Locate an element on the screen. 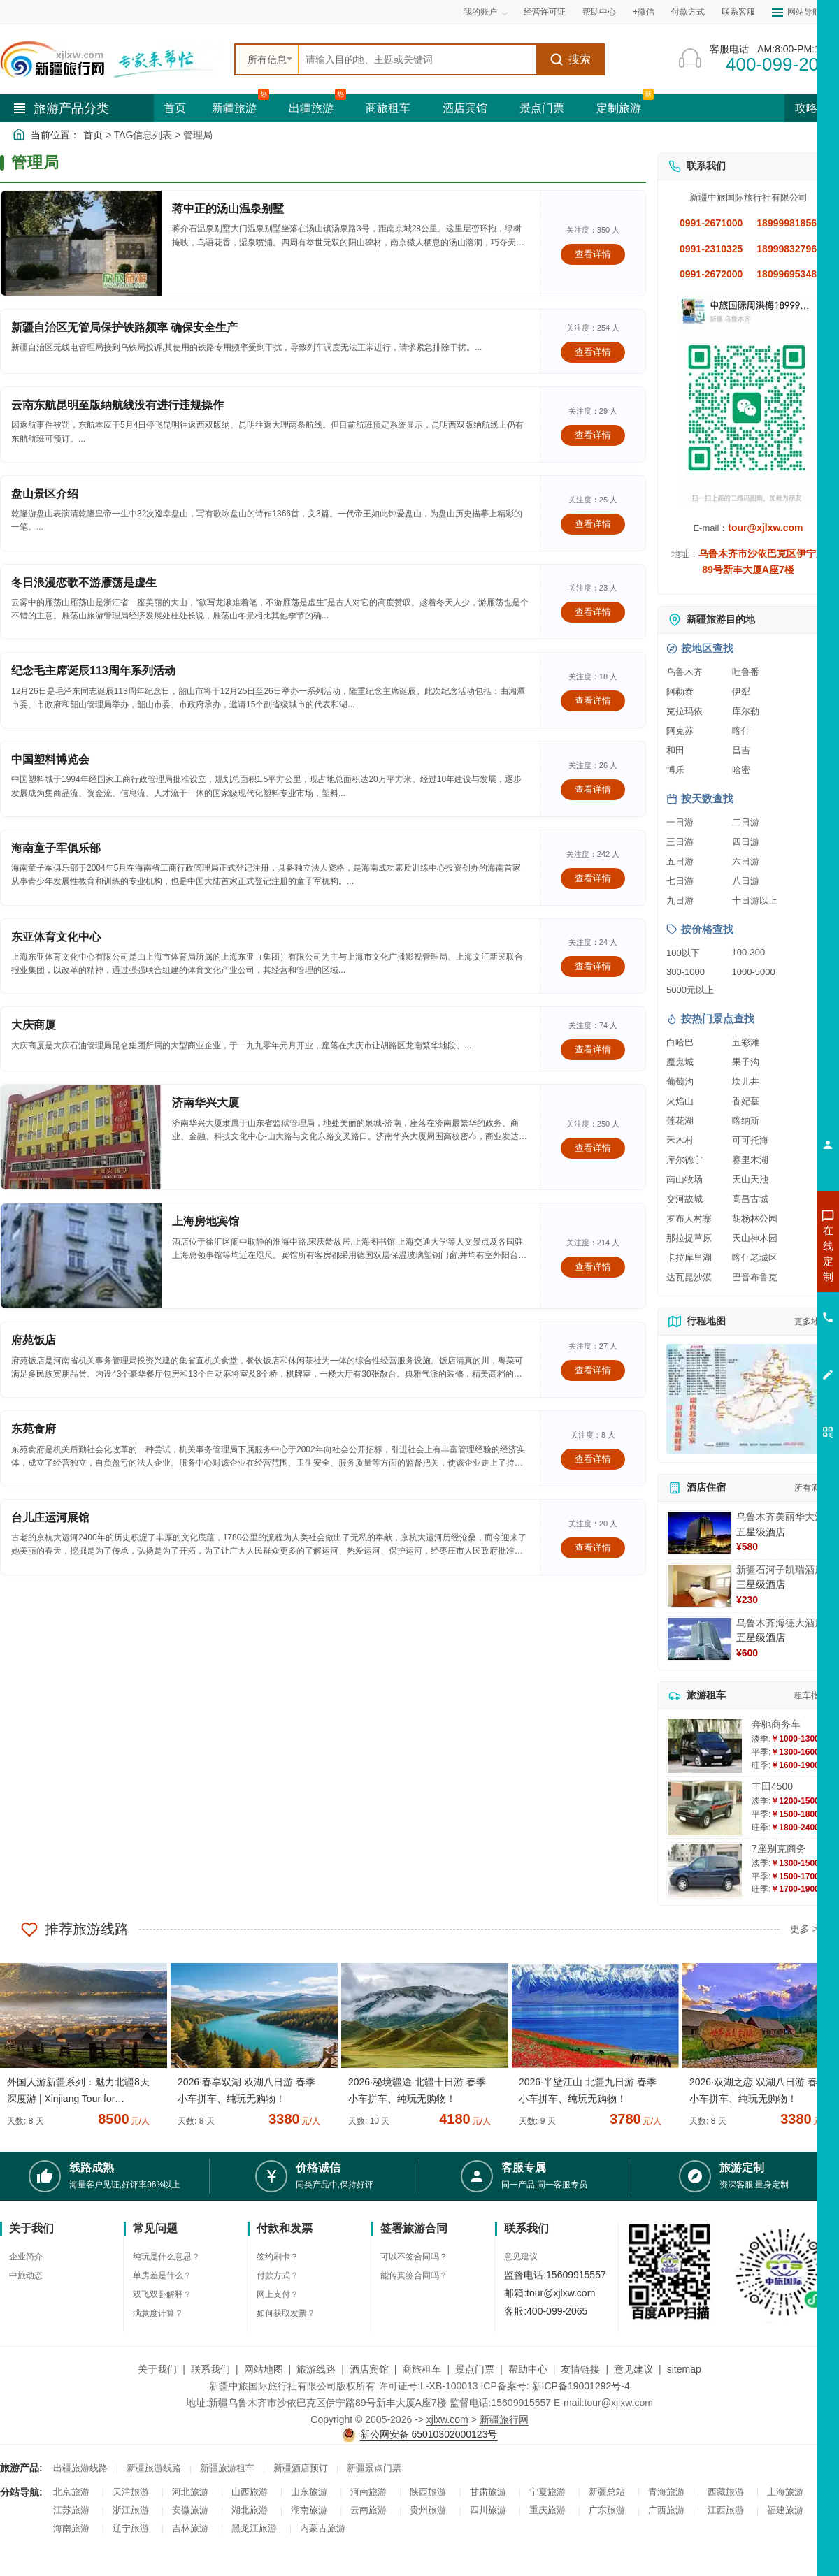  天津旅游 is located at coordinates (131, 2492).